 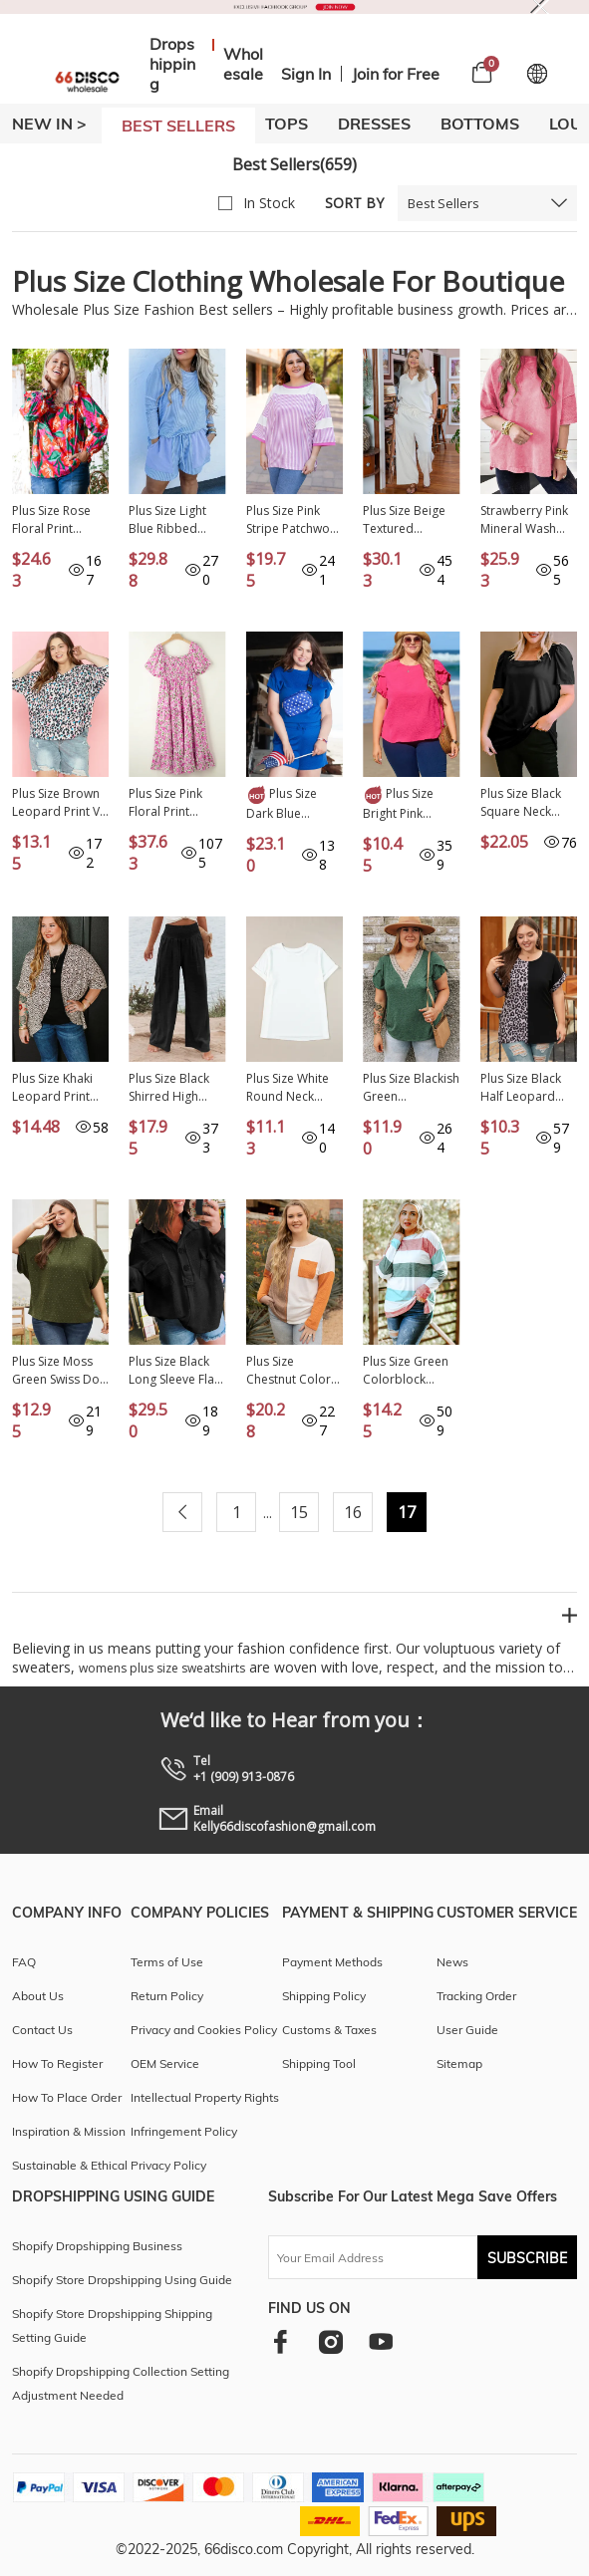 I want to click on Tracking Order, so click(x=476, y=1995).